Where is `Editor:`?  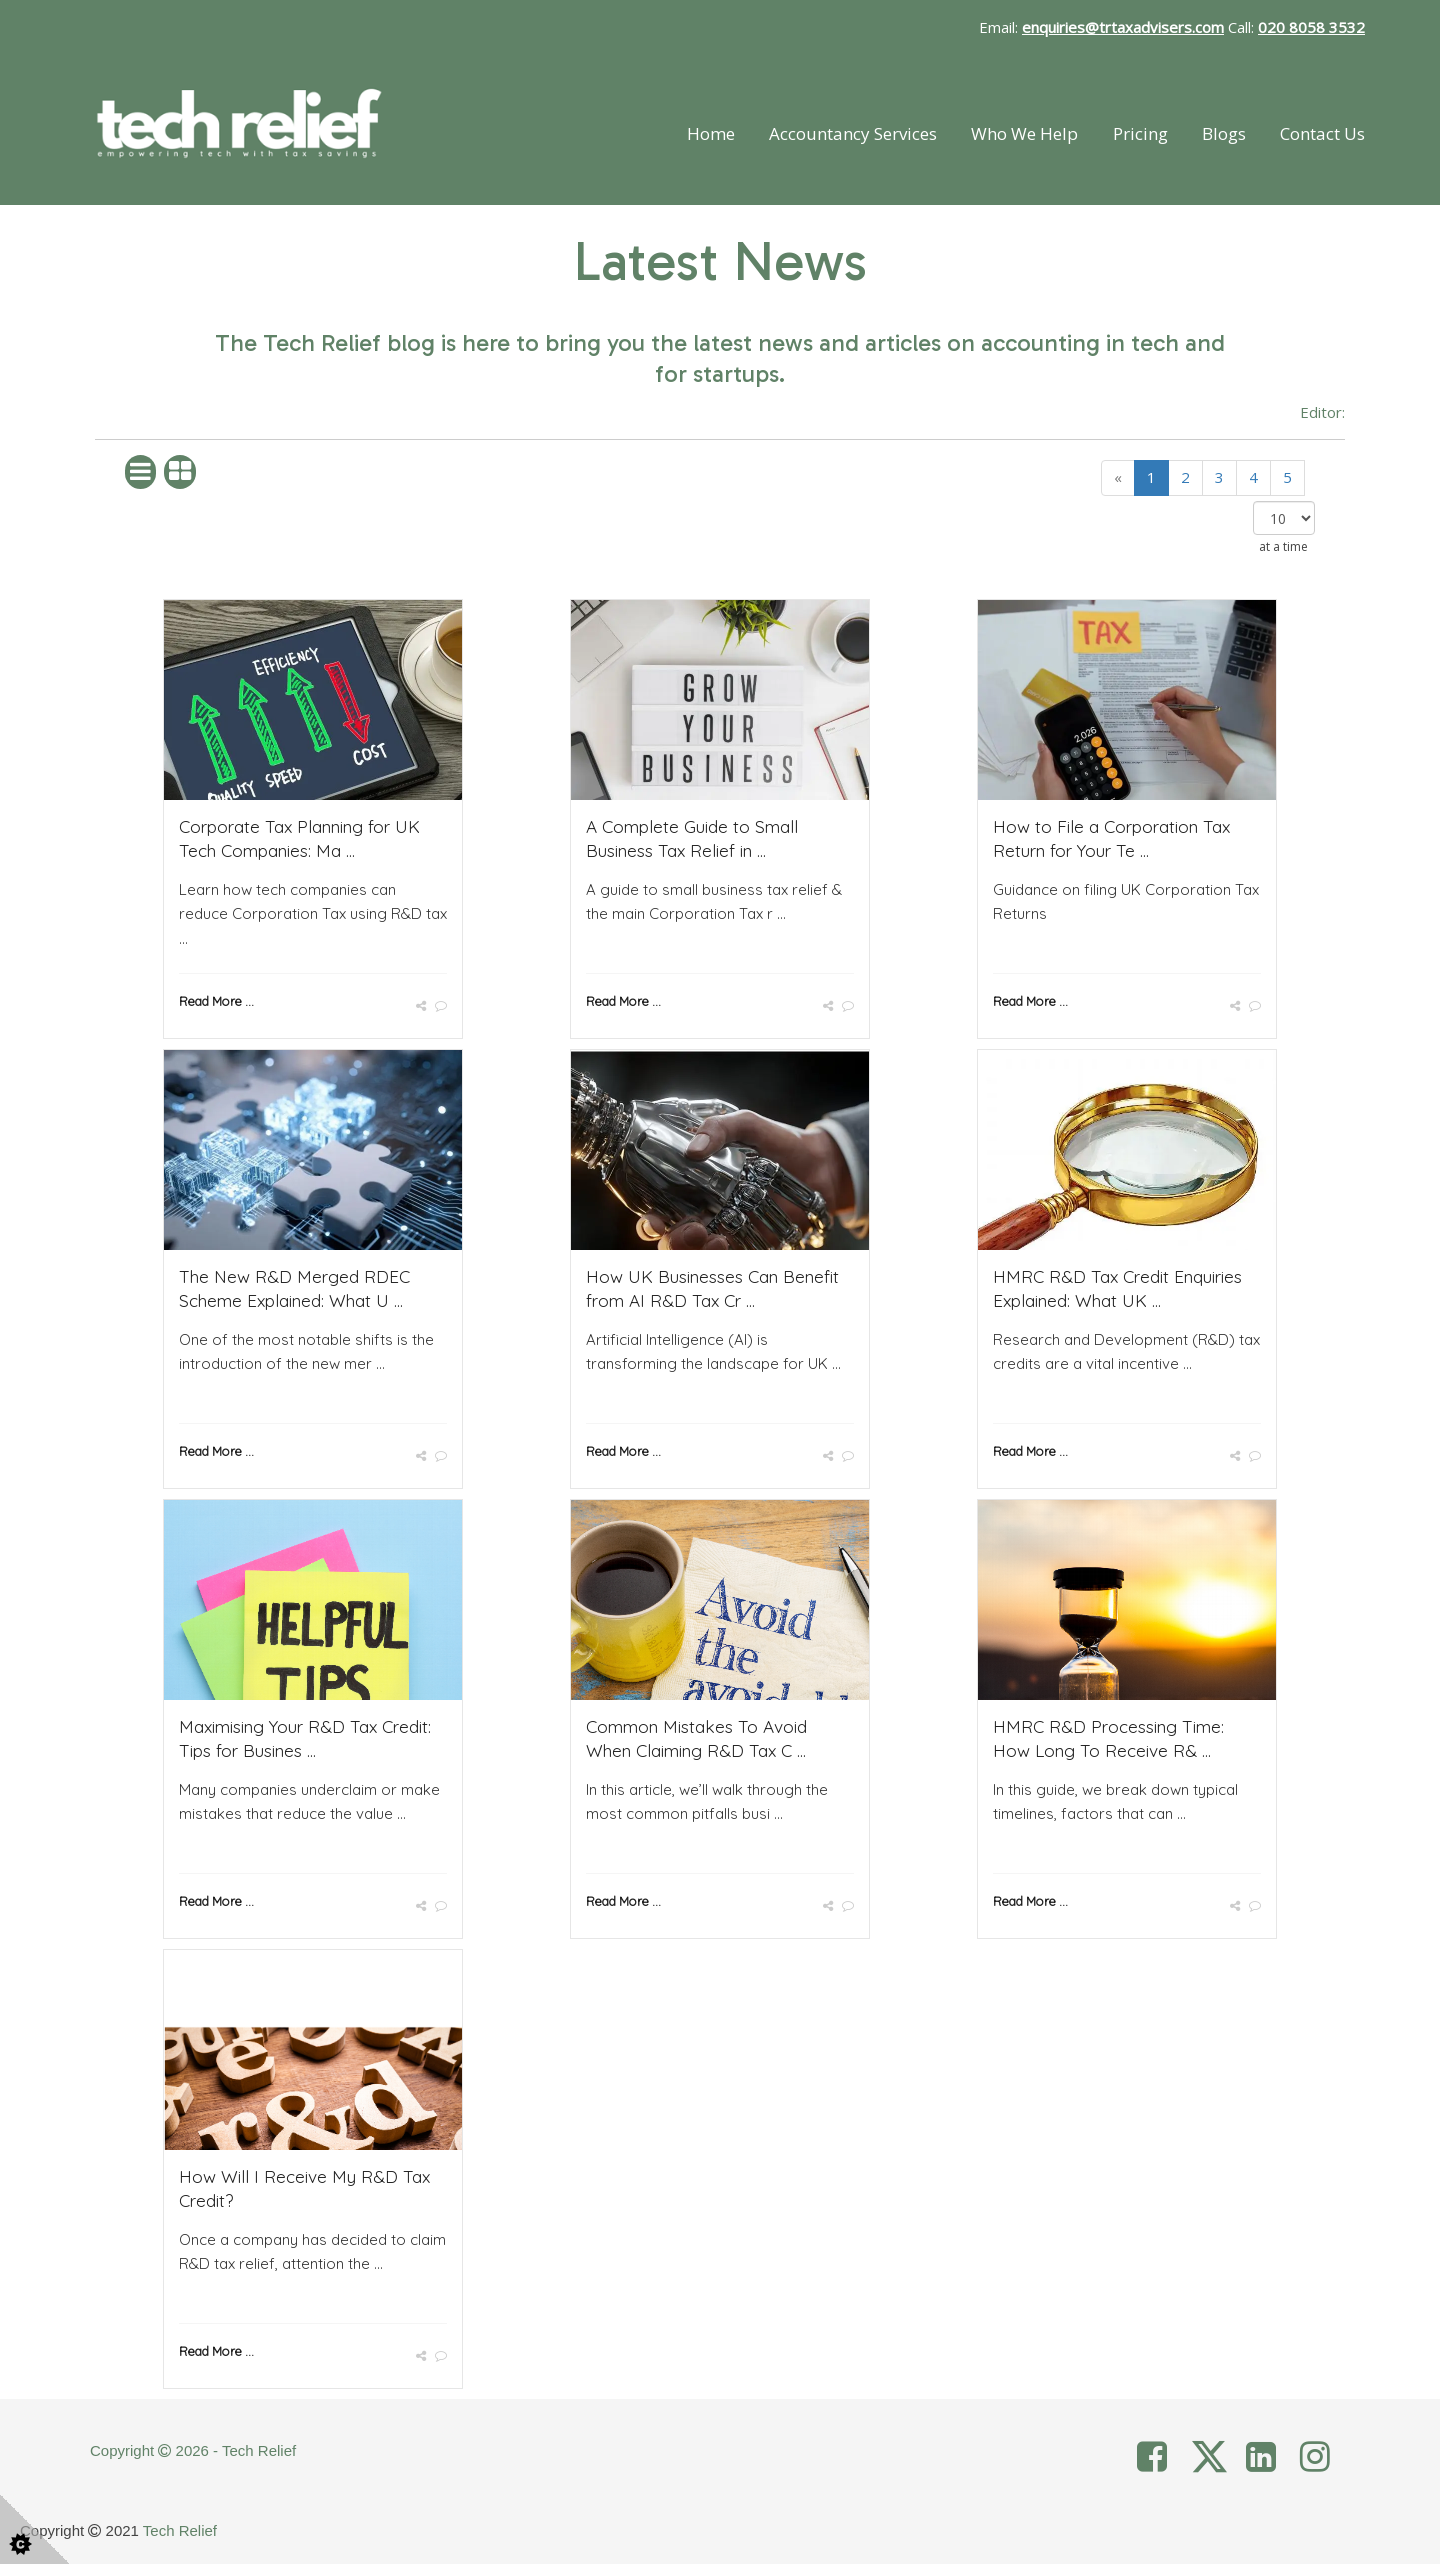 Editor: is located at coordinates (1322, 412).